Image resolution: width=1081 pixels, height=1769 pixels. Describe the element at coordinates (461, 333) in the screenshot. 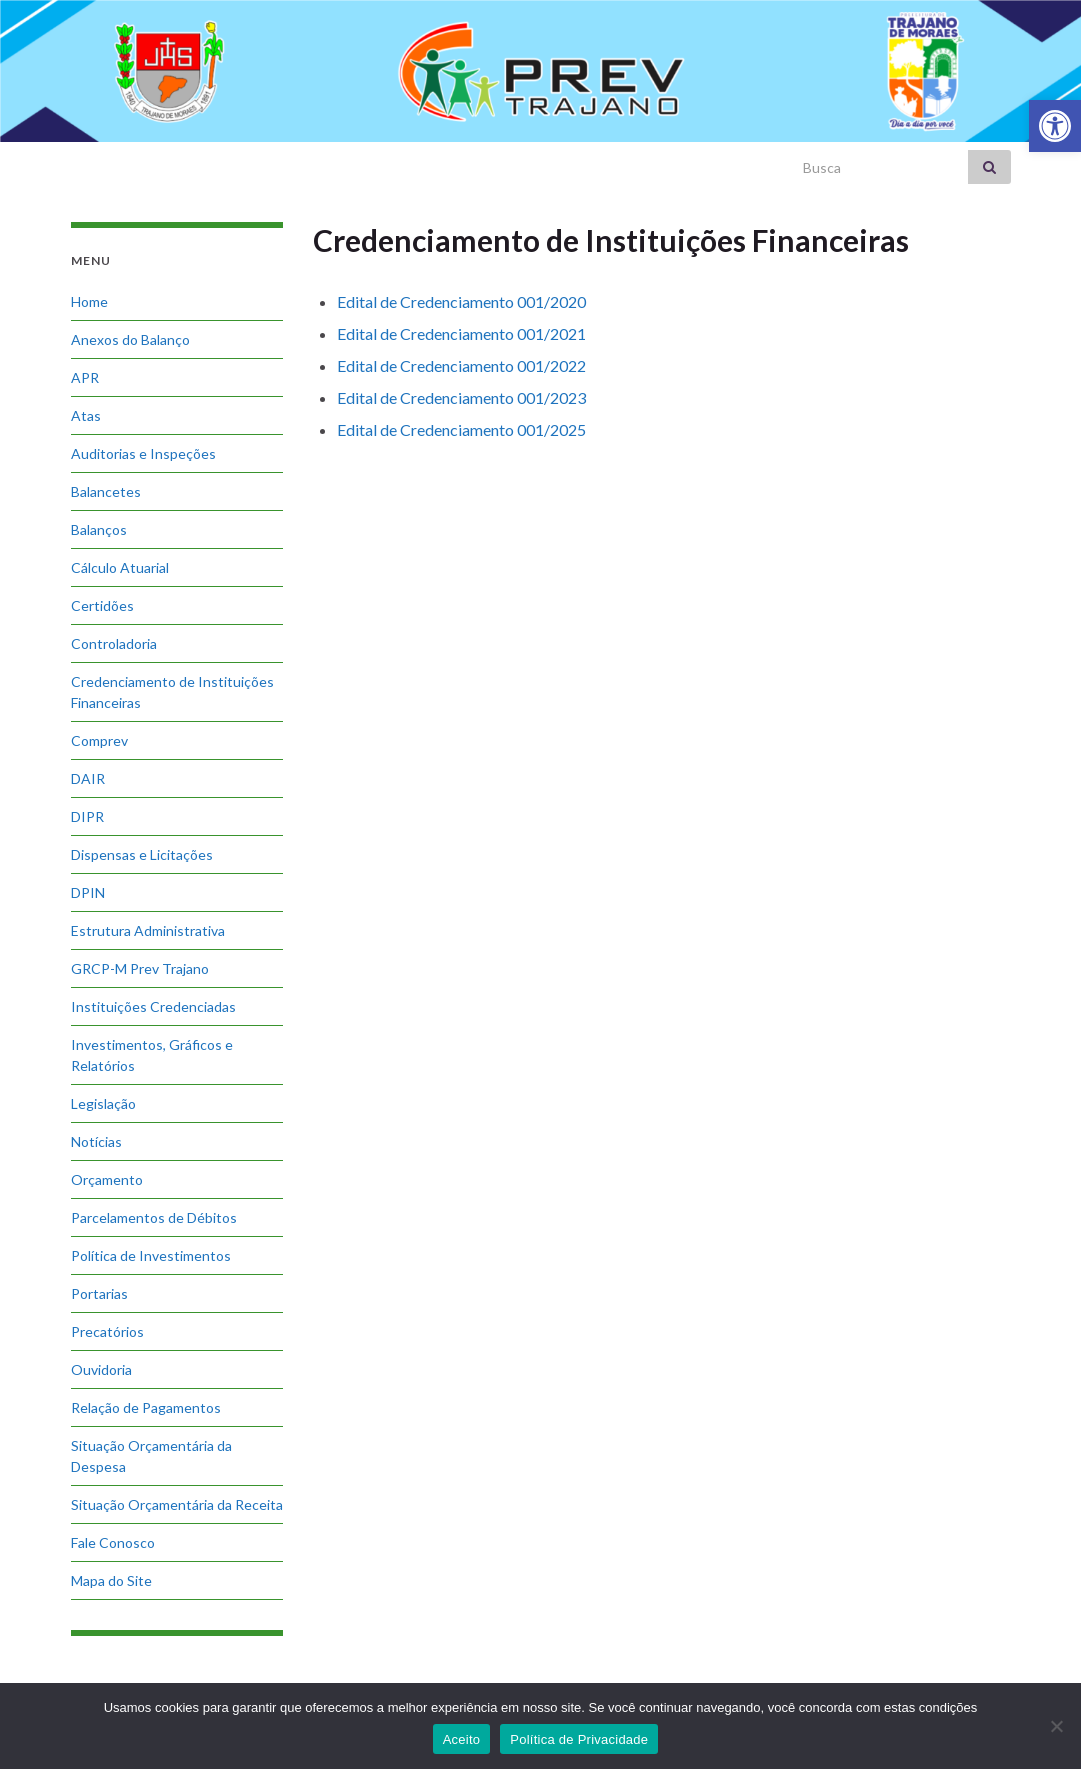

I see `Edital de Credenciamento 001/2021 [link]` at that location.